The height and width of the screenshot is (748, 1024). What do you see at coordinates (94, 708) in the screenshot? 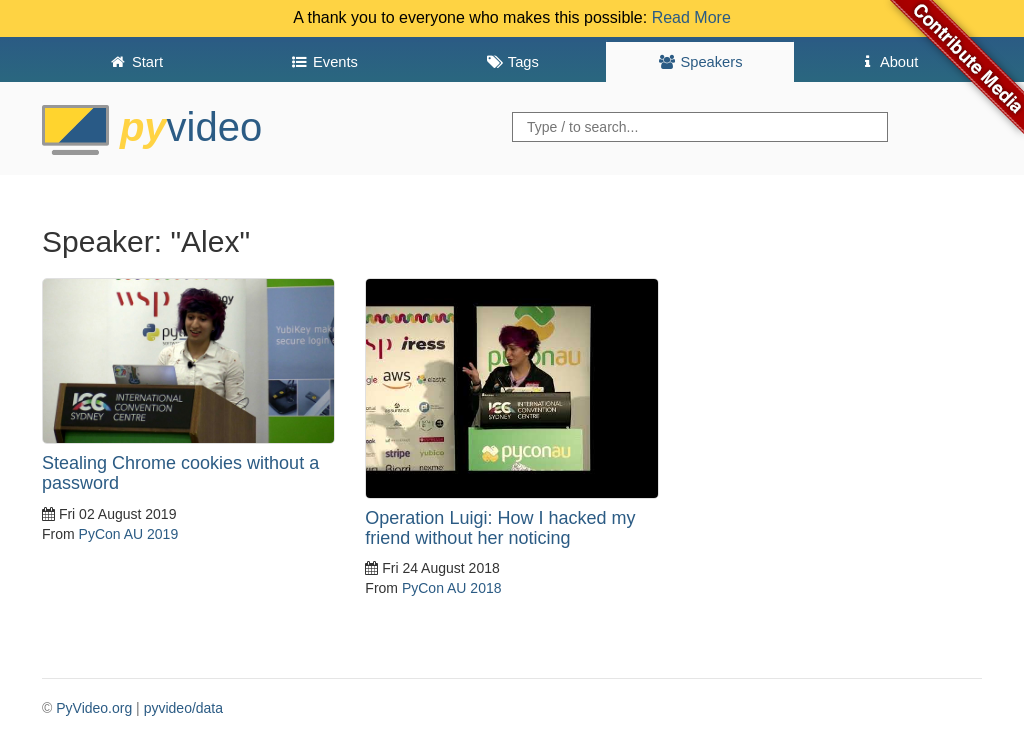
I see `PyVideo.org` at bounding box center [94, 708].